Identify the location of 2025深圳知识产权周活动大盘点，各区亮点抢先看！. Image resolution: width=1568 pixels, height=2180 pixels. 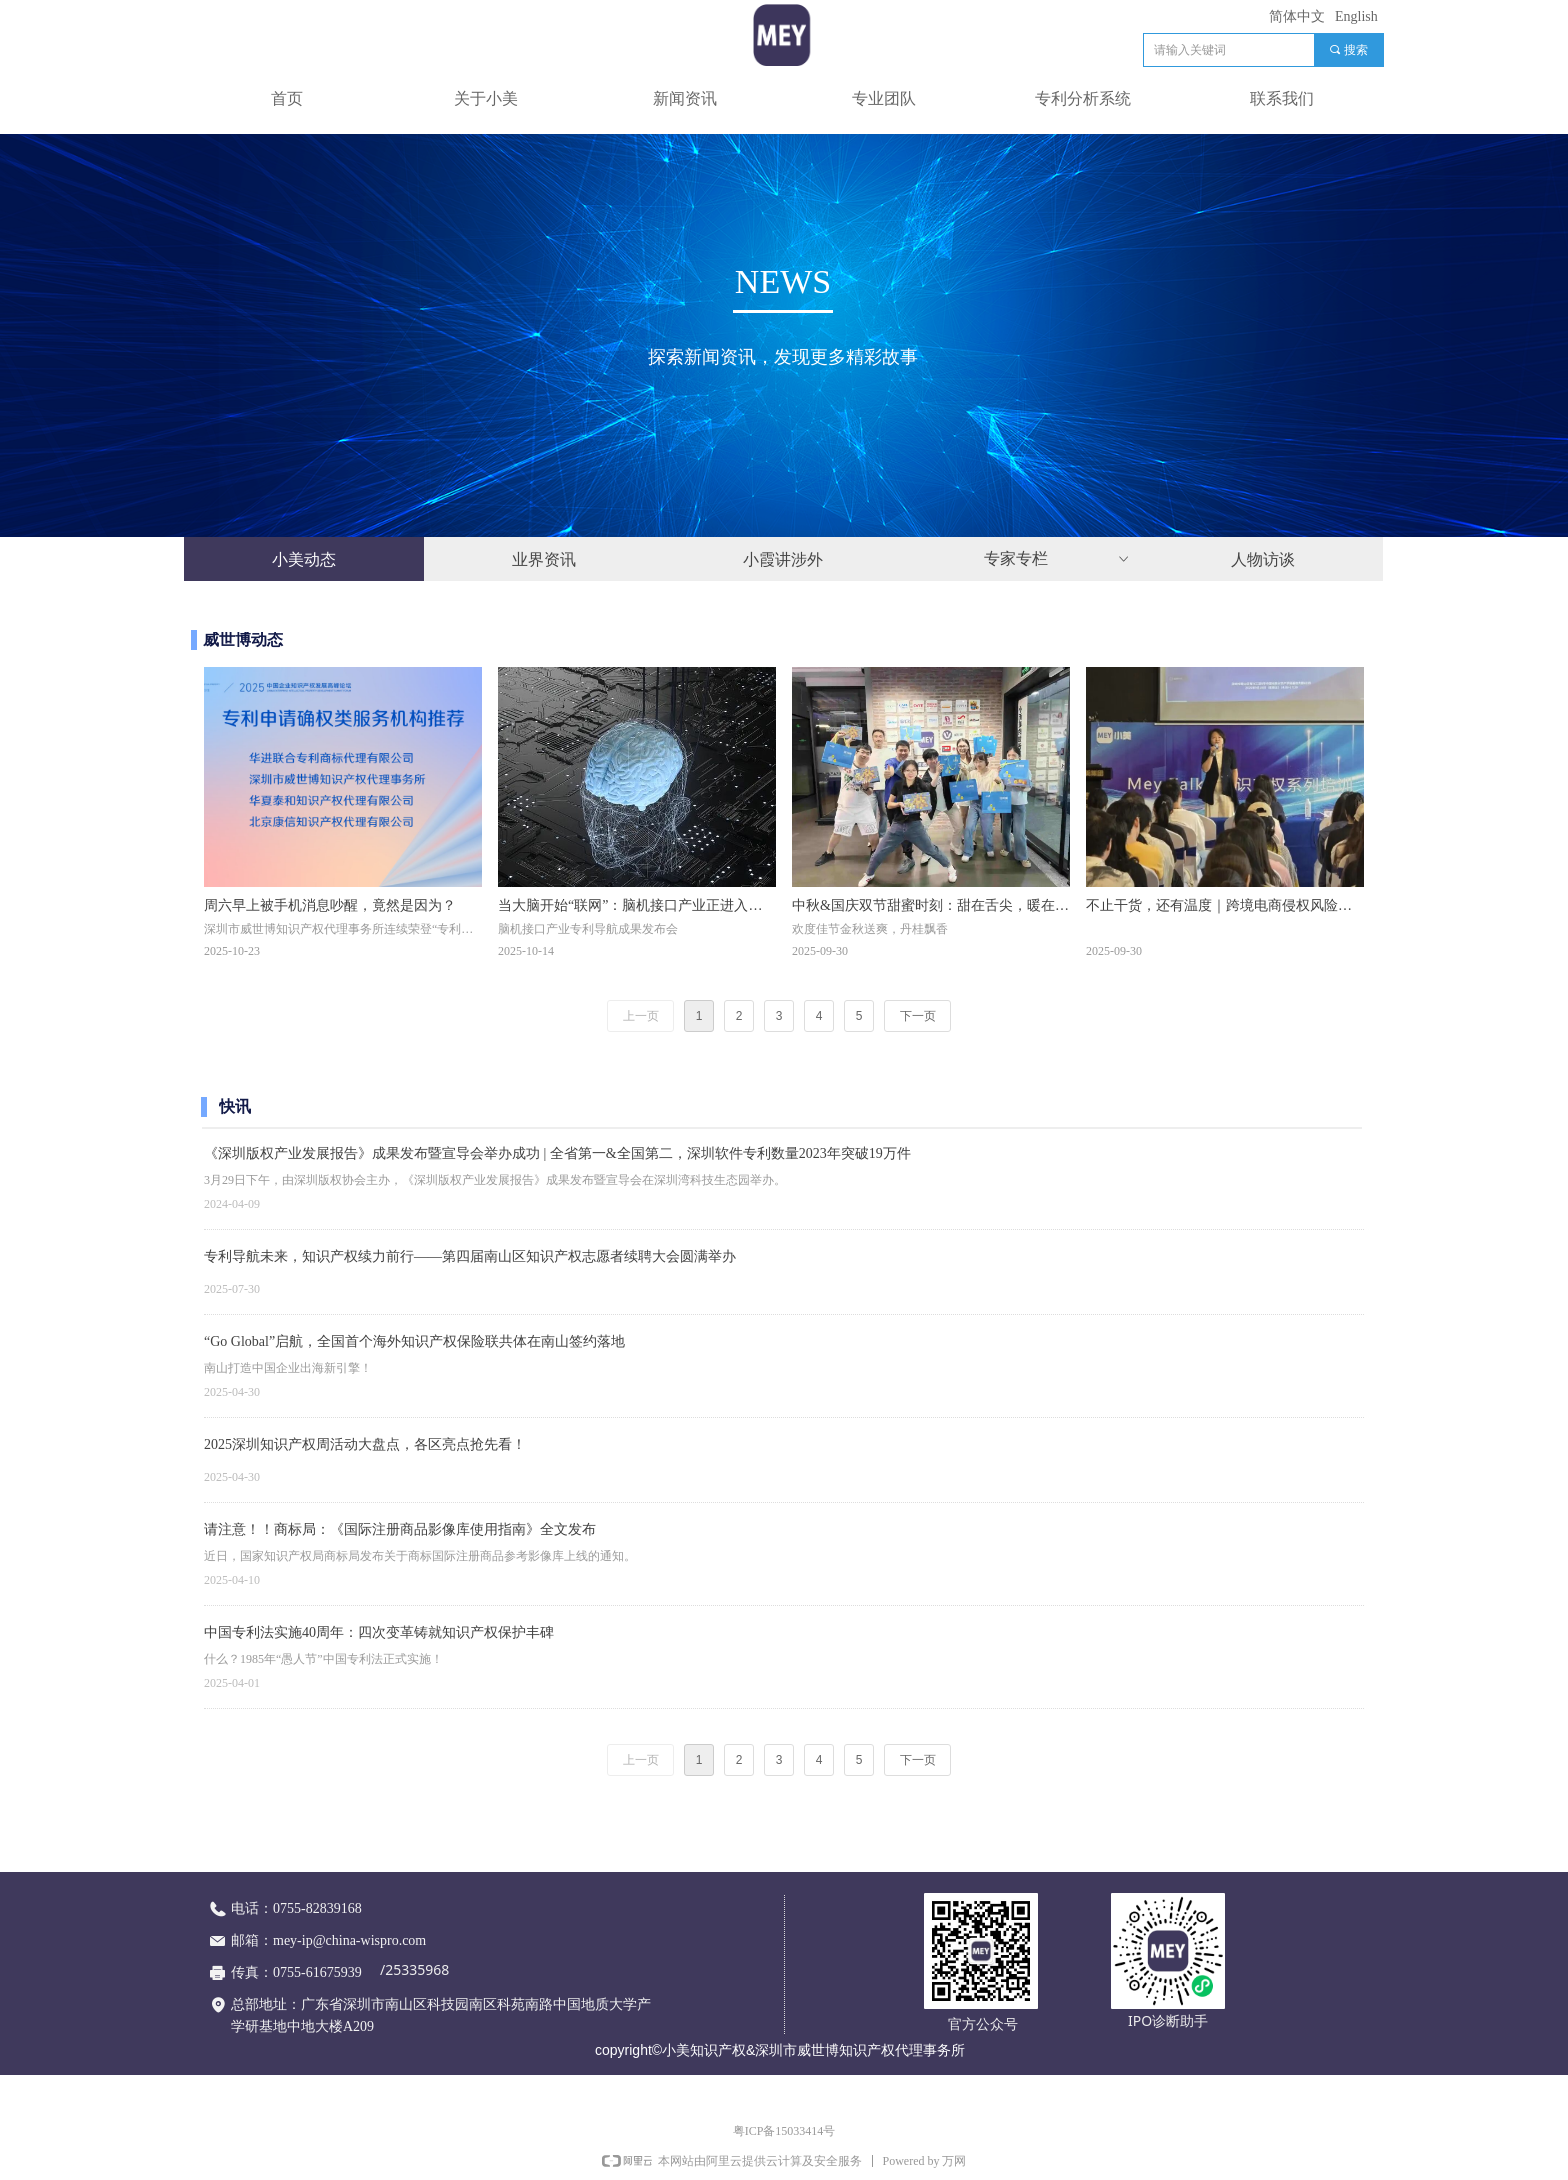
(365, 1444).